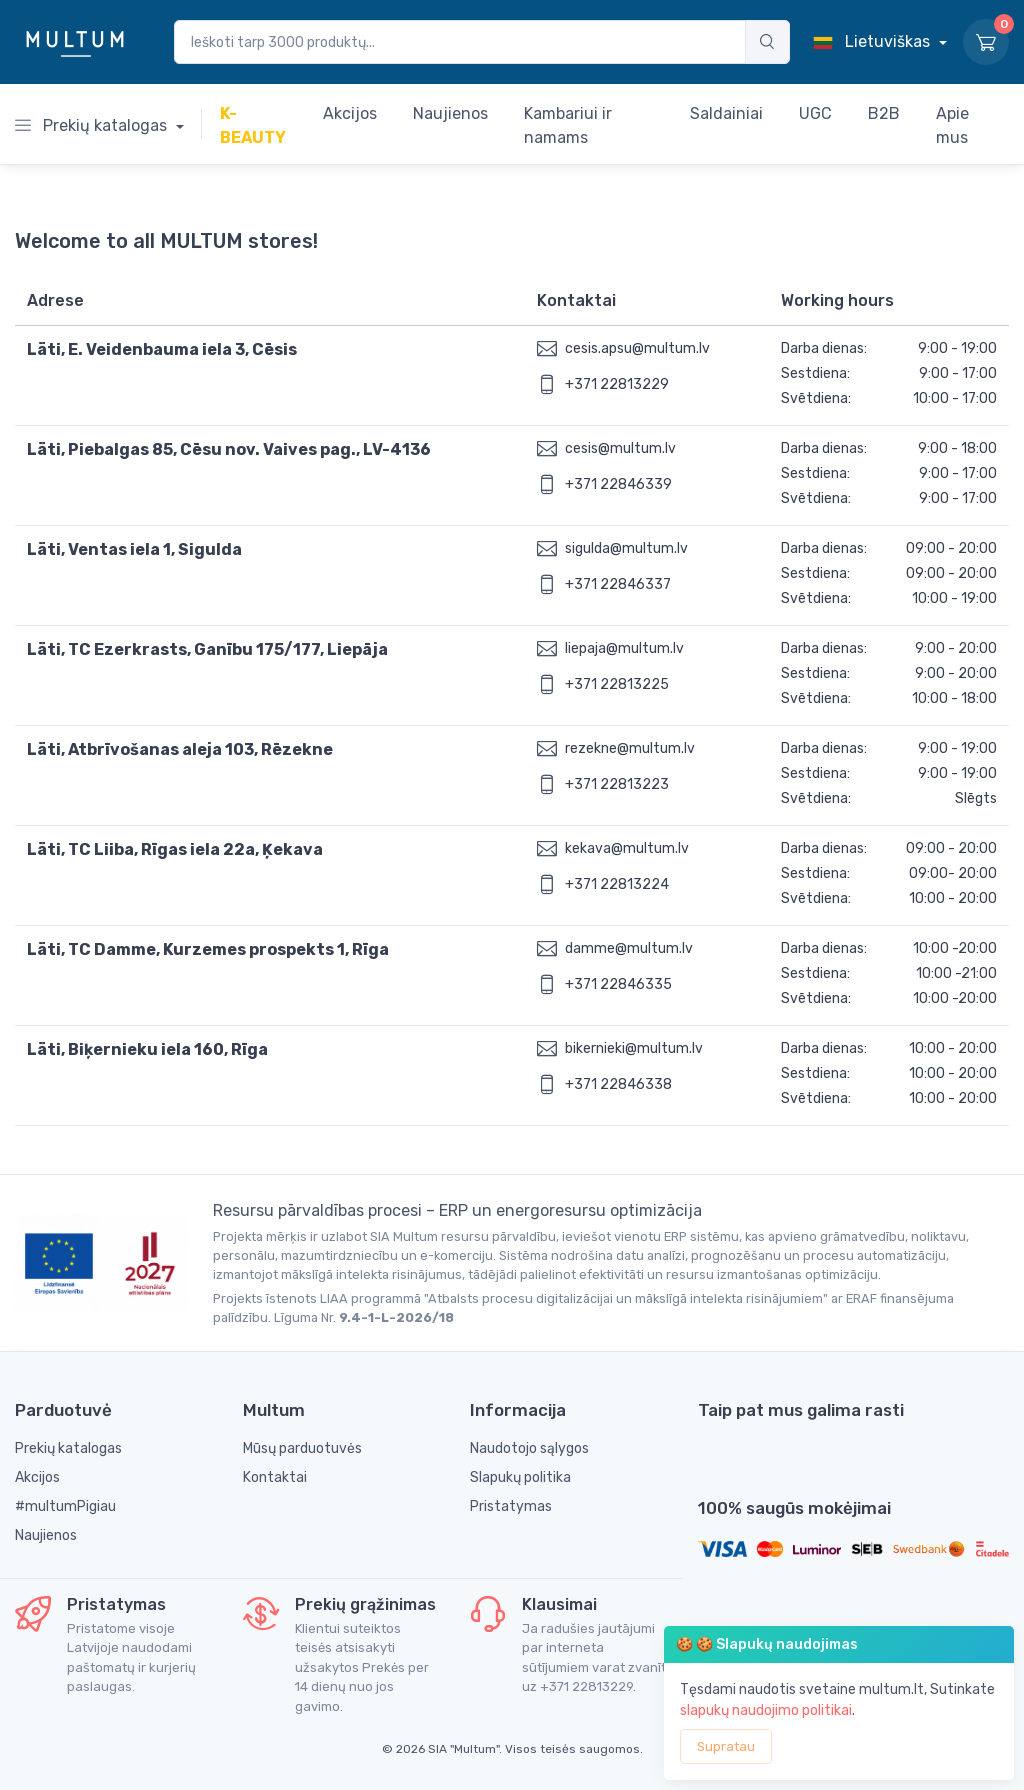 This screenshot has height=1790, width=1024. I want to click on Mūsų parduotuvės, so click(302, 1448).